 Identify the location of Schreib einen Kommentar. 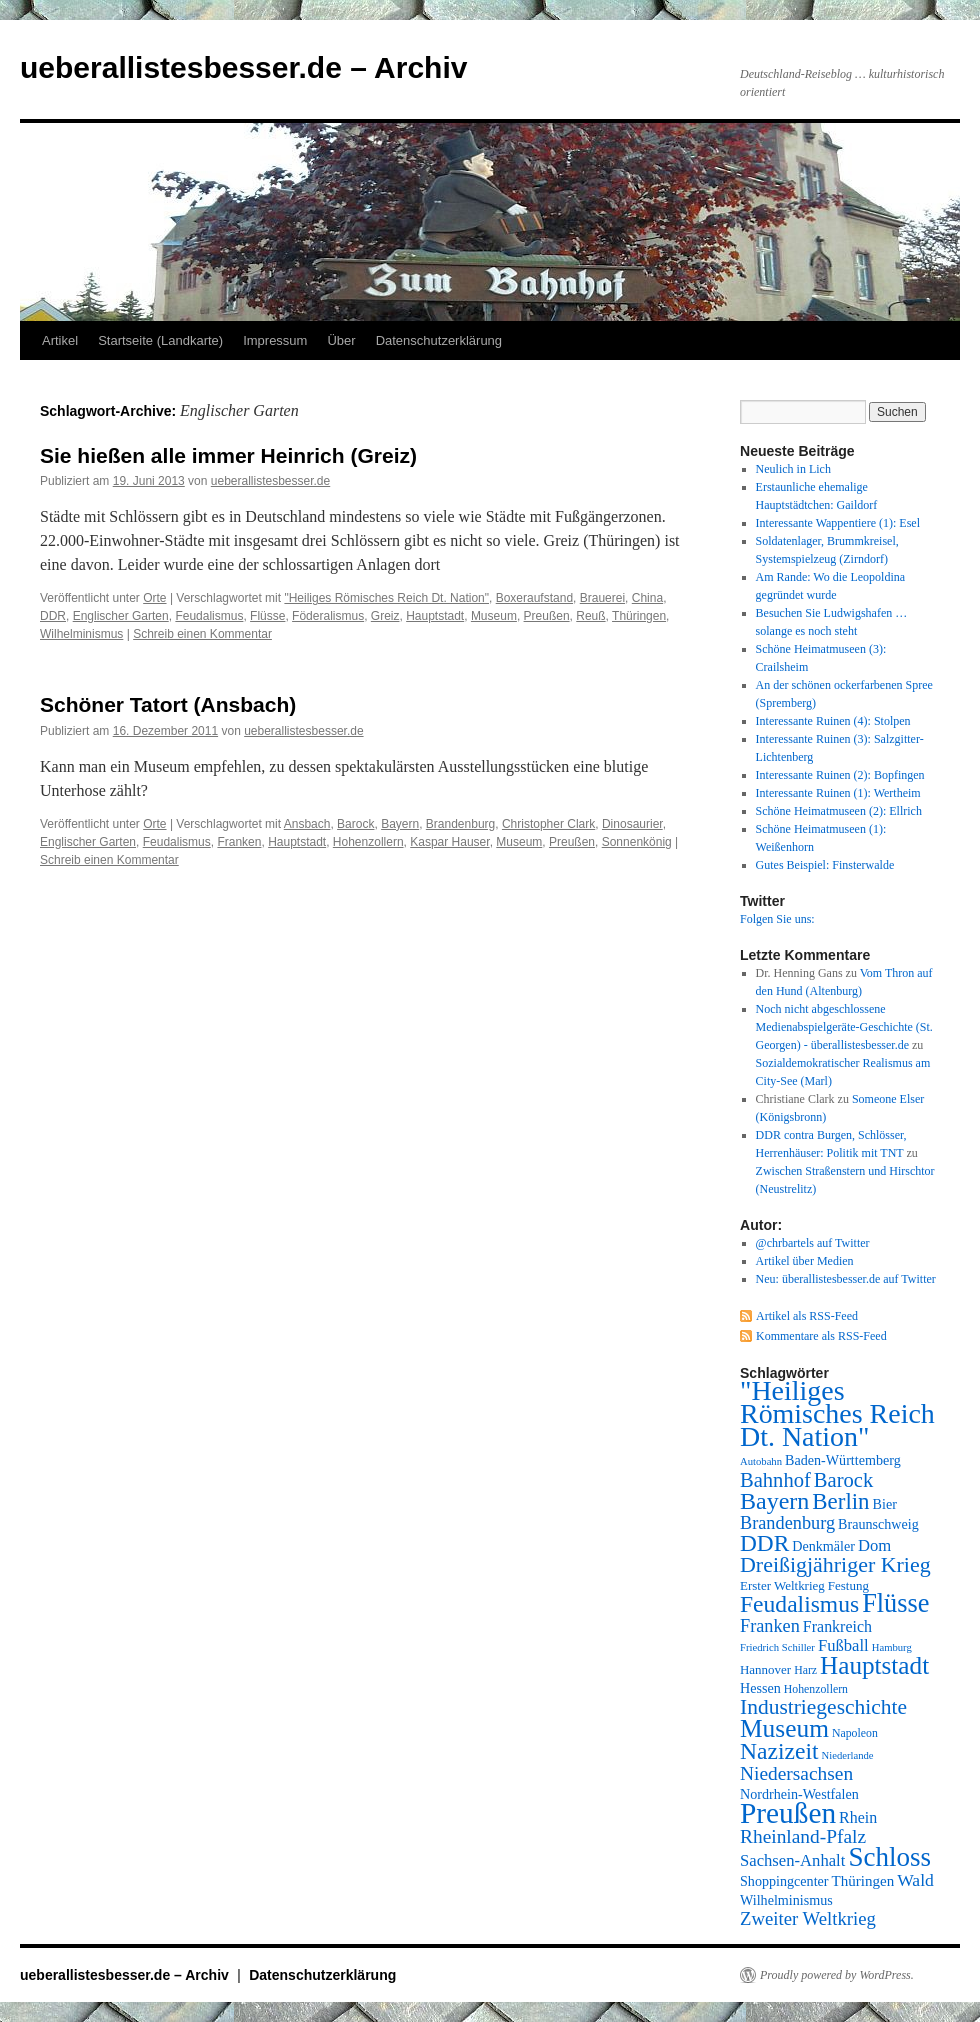
(202, 634).